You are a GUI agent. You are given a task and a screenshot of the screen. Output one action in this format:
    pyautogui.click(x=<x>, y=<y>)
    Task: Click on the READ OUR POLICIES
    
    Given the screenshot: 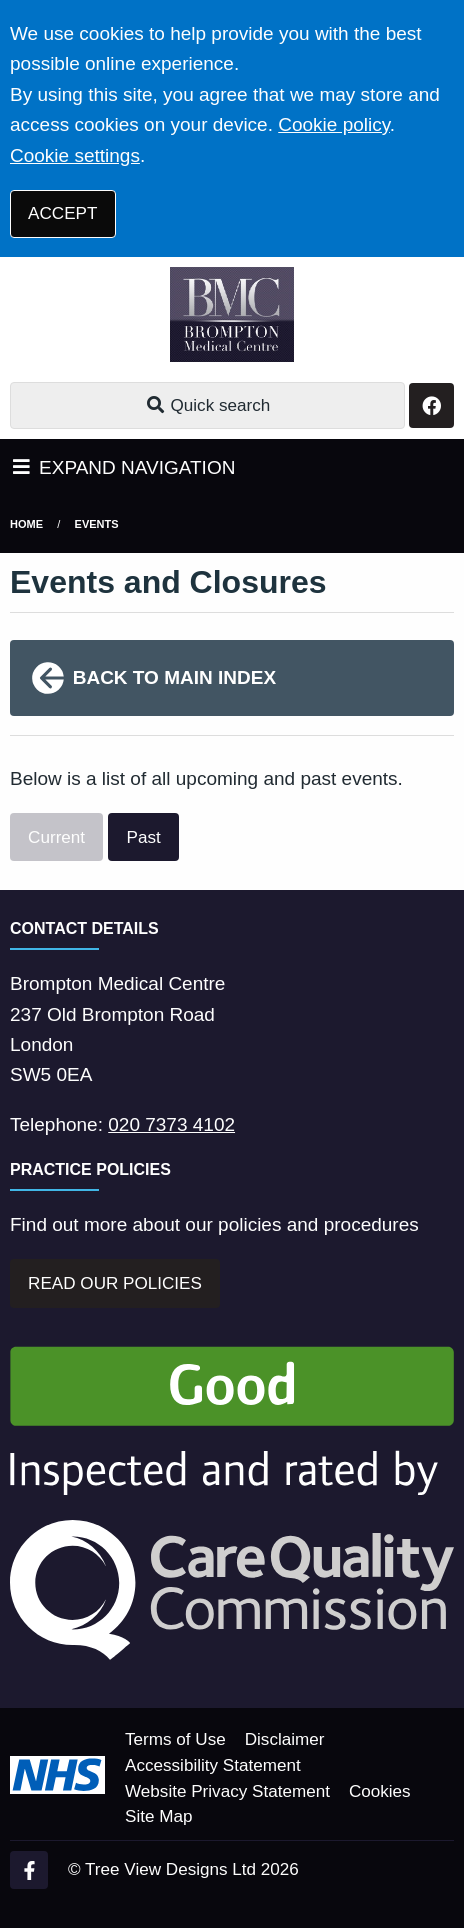 What is the action you would take?
    pyautogui.click(x=115, y=1283)
    